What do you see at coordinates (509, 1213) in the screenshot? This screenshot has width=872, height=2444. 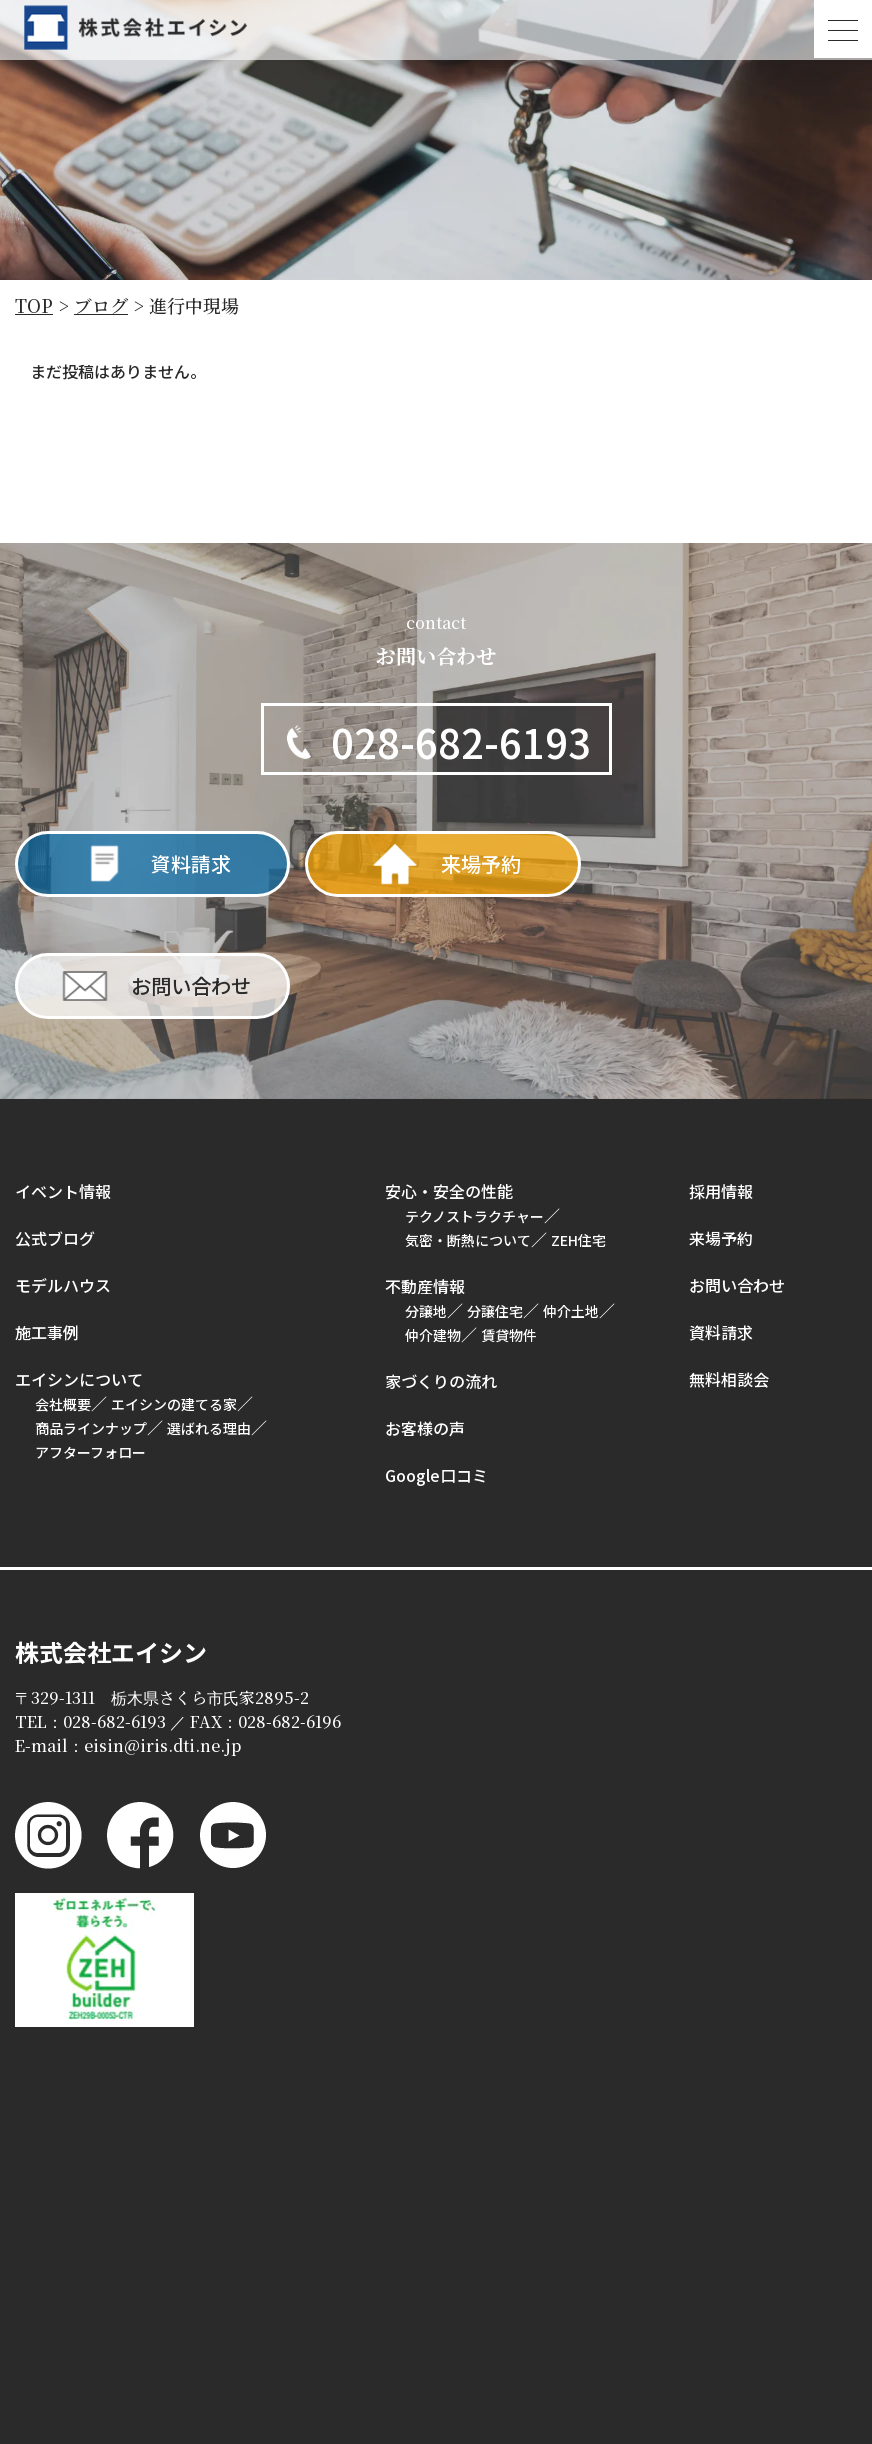 I see `賃貸物件` at bounding box center [509, 1213].